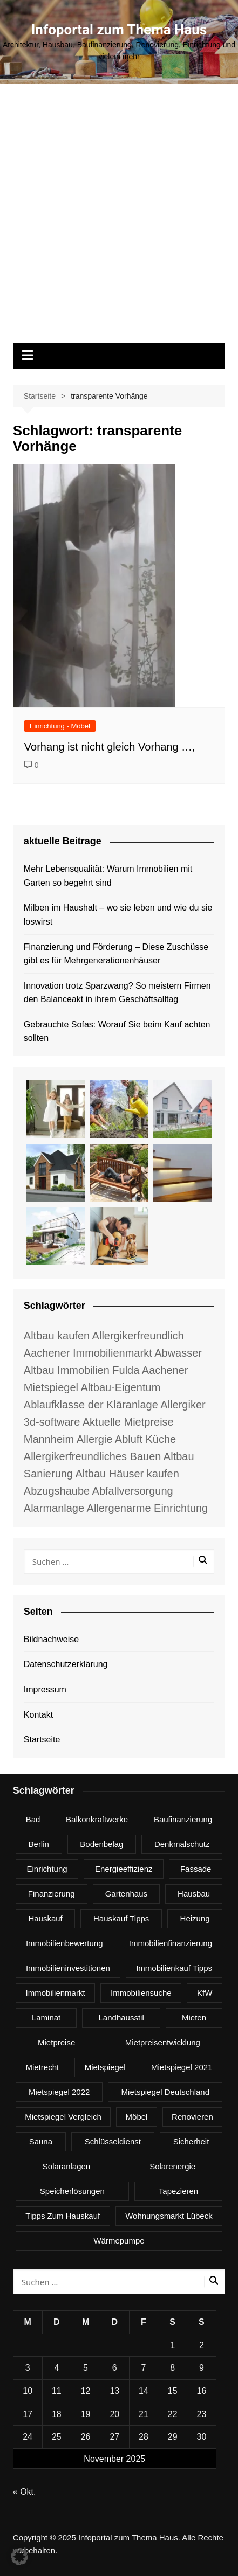 Image resolution: width=238 pixels, height=2576 pixels. What do you see at coordinates (117, 1031) in the screenshot?
I see `Gebrauchte Sofas: Worauf Sie beim Kauf achten sollten` at bounding box center [117, 1031].